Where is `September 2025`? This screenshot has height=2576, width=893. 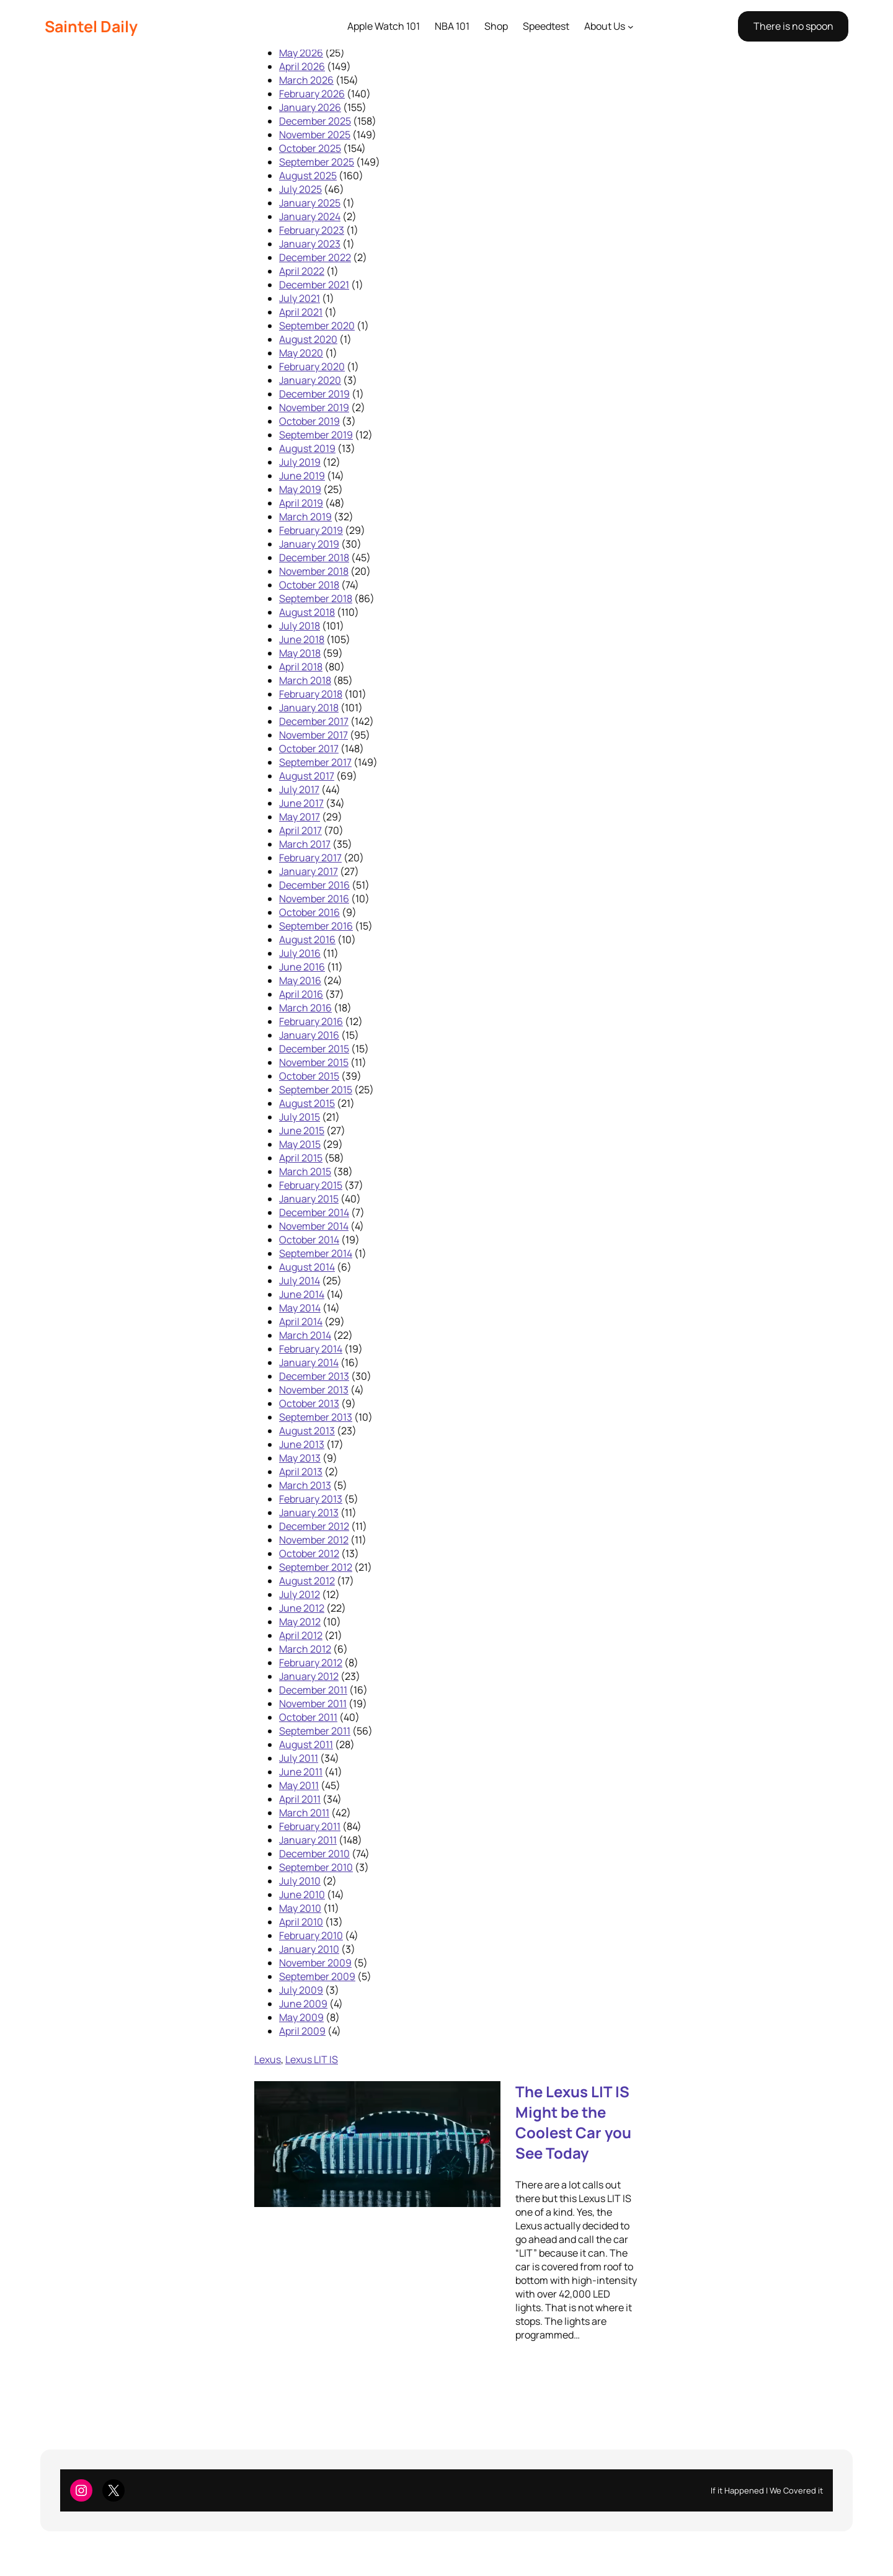 September 2025 is located at coordinates (316, 162).